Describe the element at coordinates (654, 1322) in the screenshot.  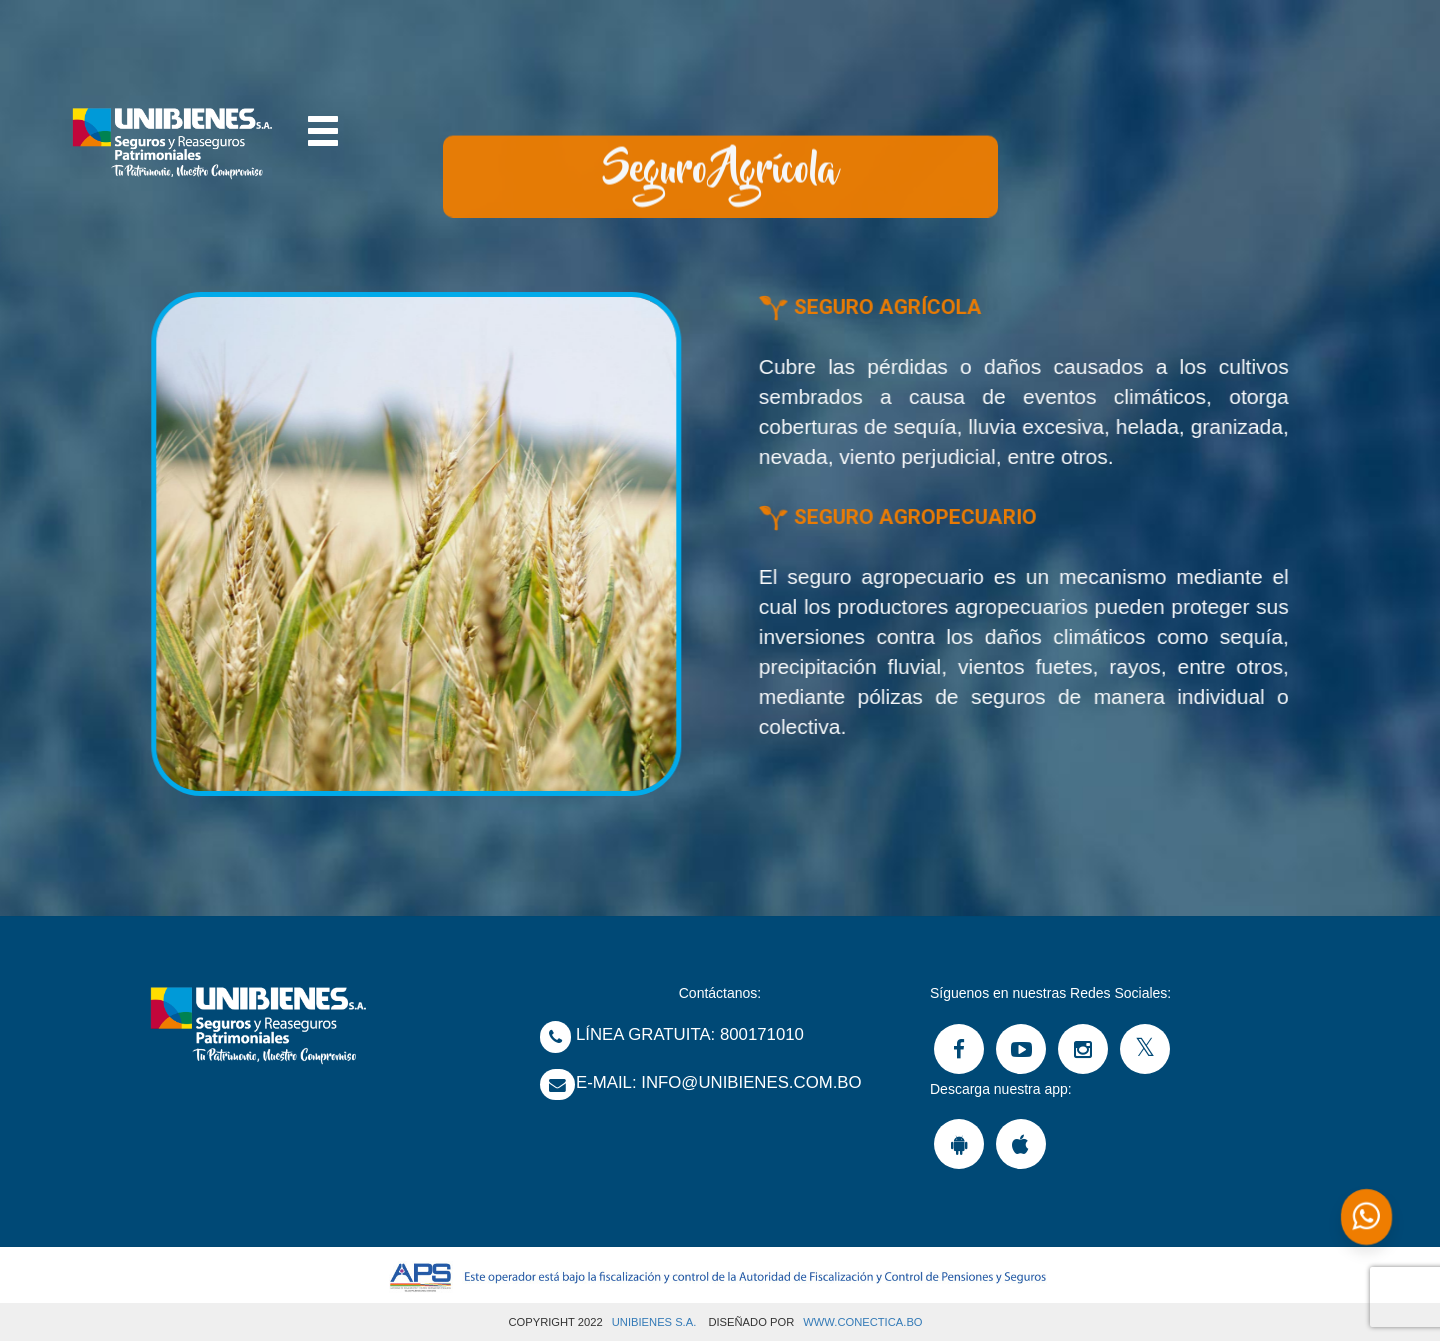
I see `UNIBIENES S.A.` at that location.